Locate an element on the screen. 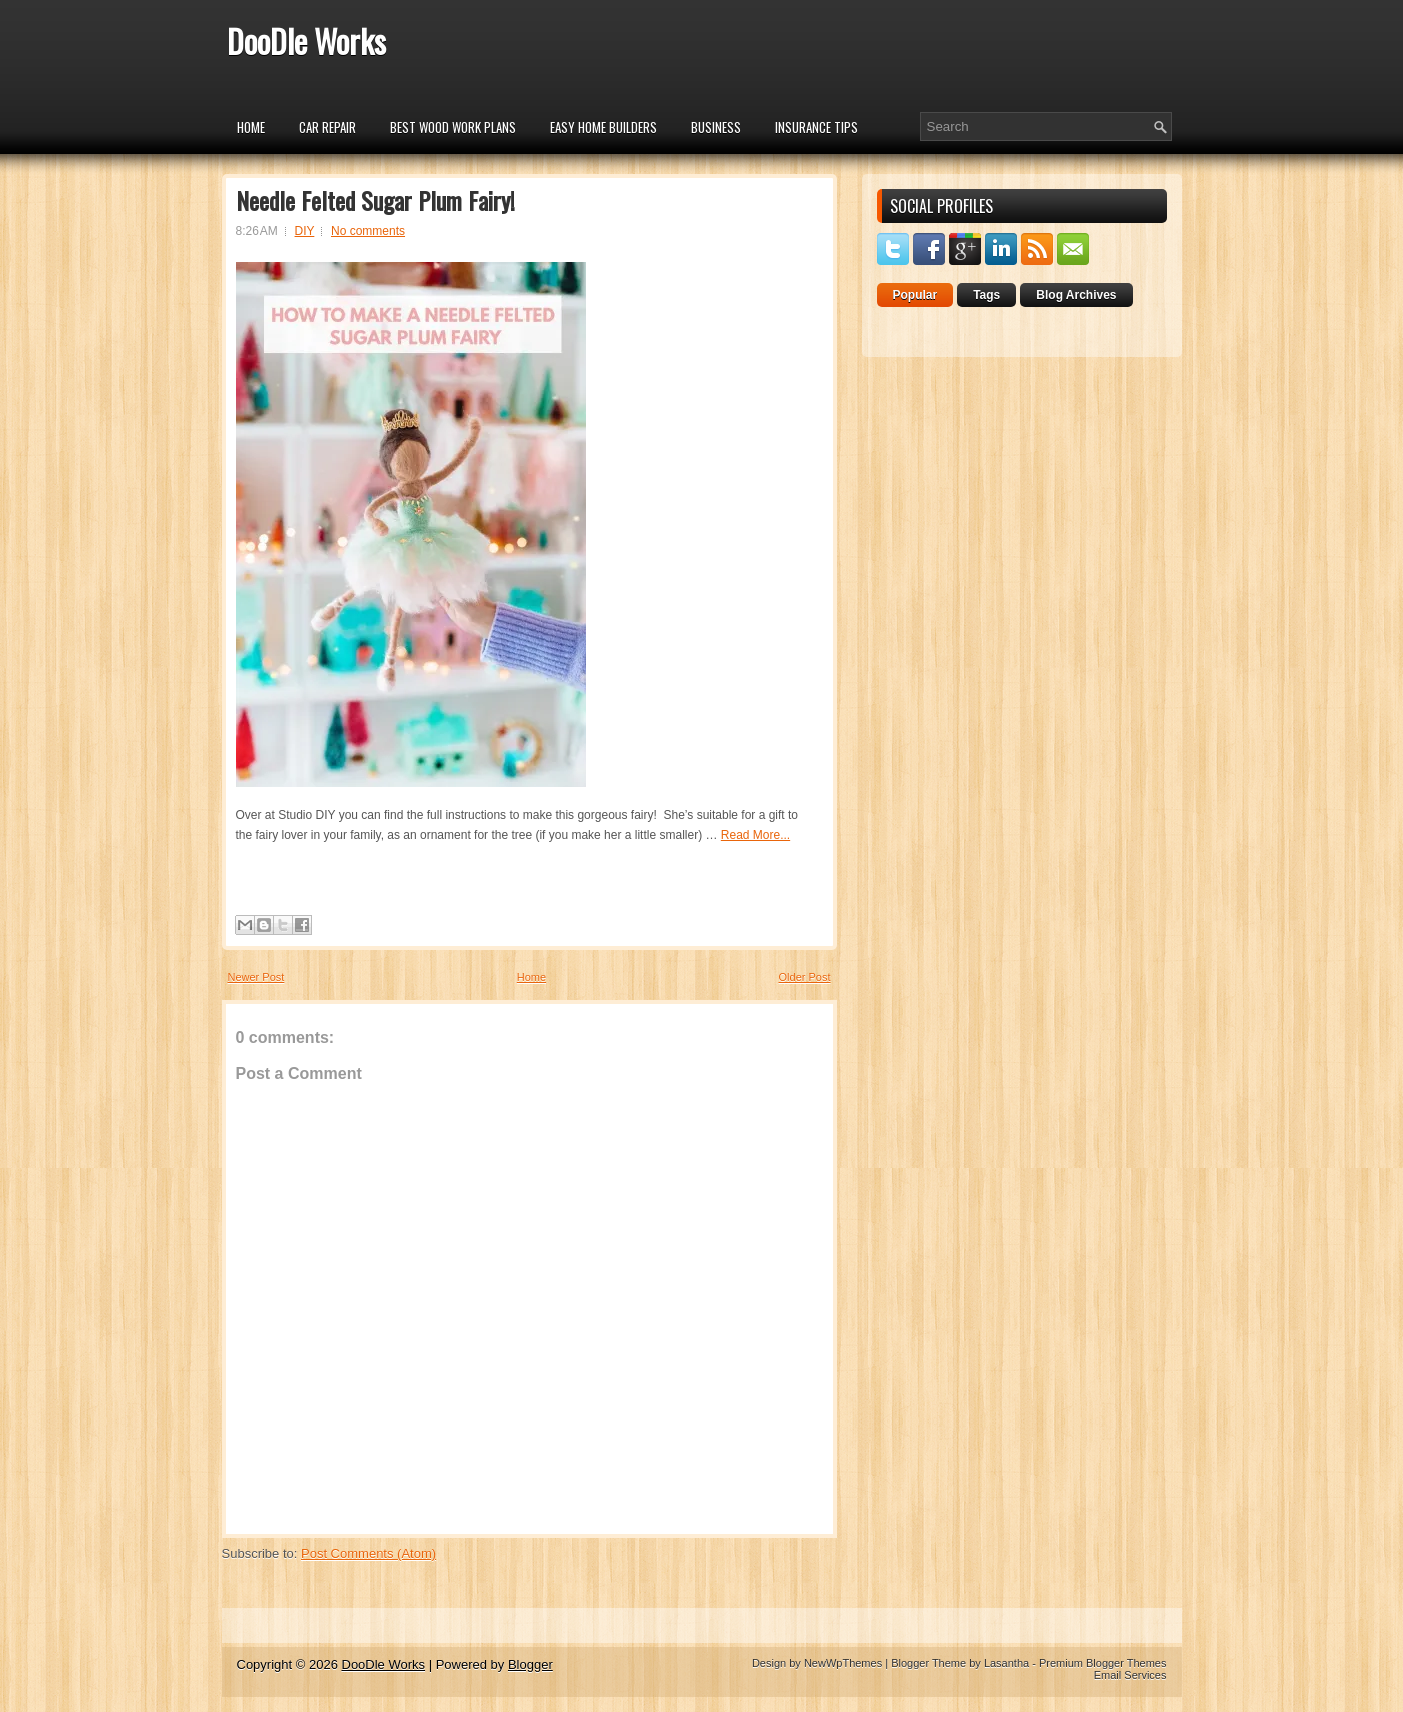 The height and width of the screenshot is (1712, 1403). Needle Felted Sugar Plum Fairy! is located at coordinates (375, 200).